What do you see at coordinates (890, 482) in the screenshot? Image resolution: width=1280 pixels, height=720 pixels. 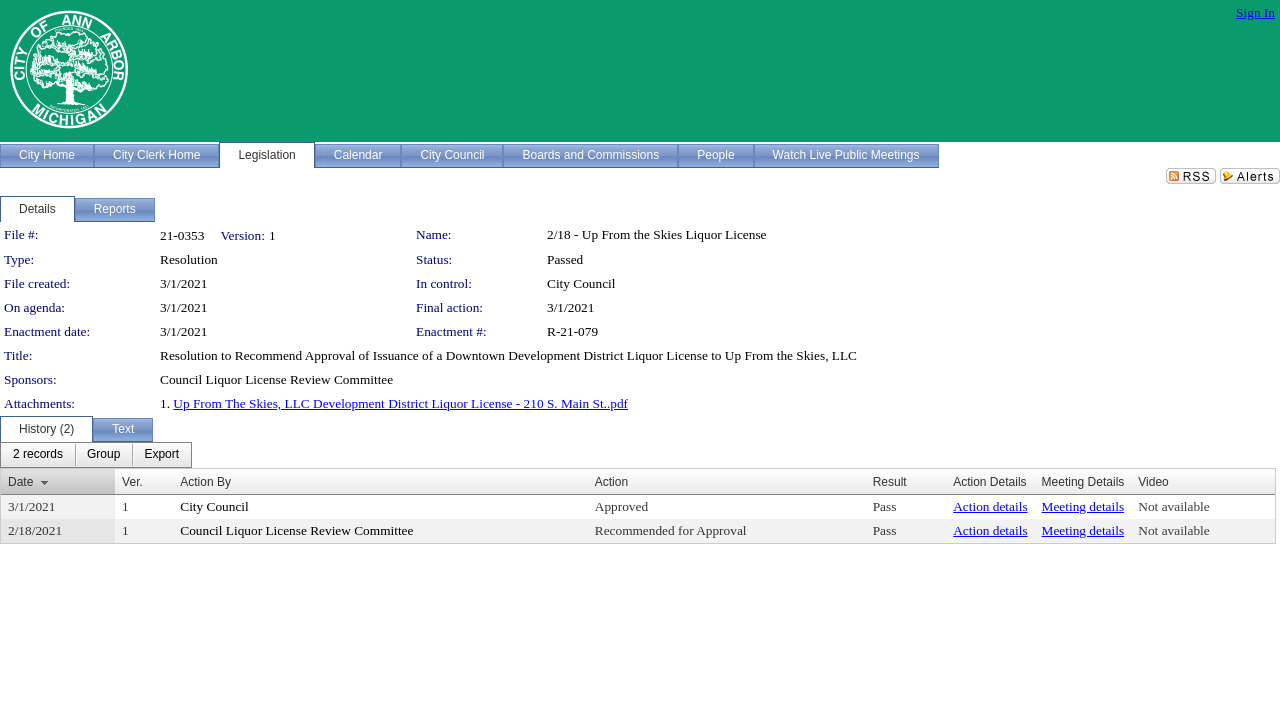 I see `Result` at bounding box center [890, 482].